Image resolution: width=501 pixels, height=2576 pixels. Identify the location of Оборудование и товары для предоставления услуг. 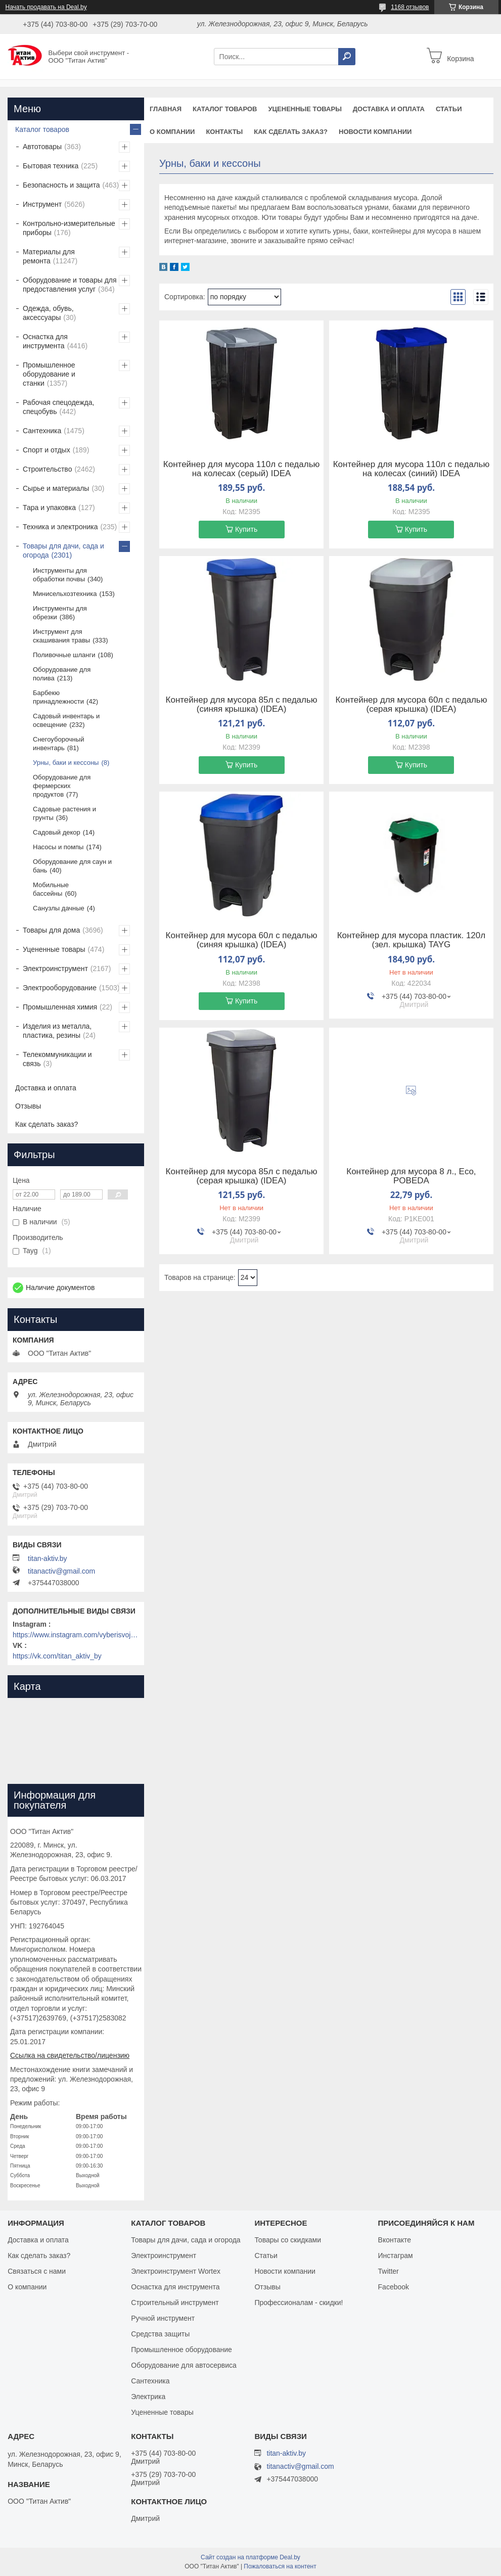
(70, 284).